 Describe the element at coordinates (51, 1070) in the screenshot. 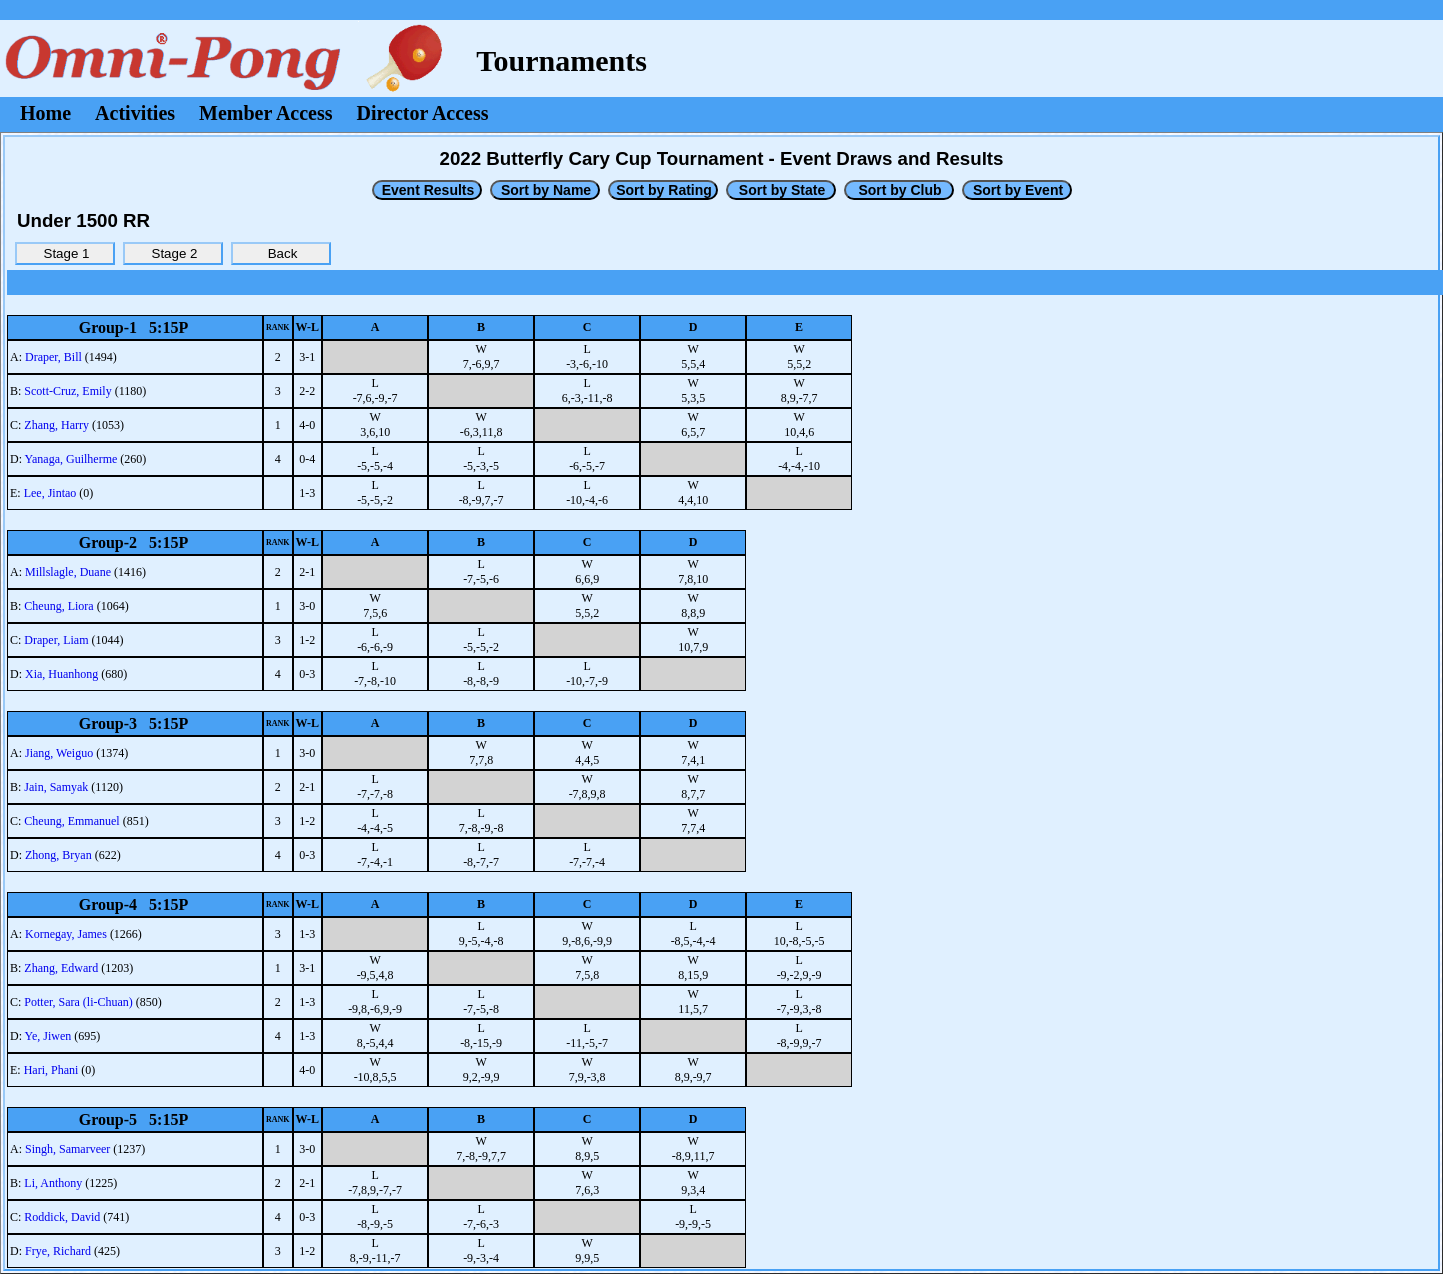

I see `Hari, Phani` at that location.